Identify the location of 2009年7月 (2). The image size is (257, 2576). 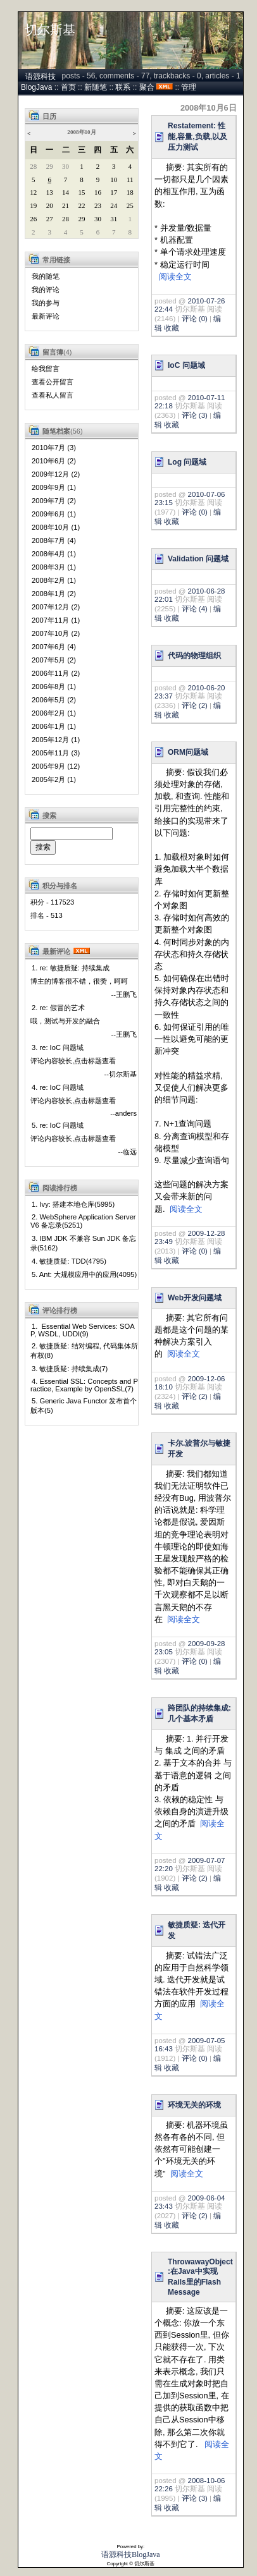
(54, 500).